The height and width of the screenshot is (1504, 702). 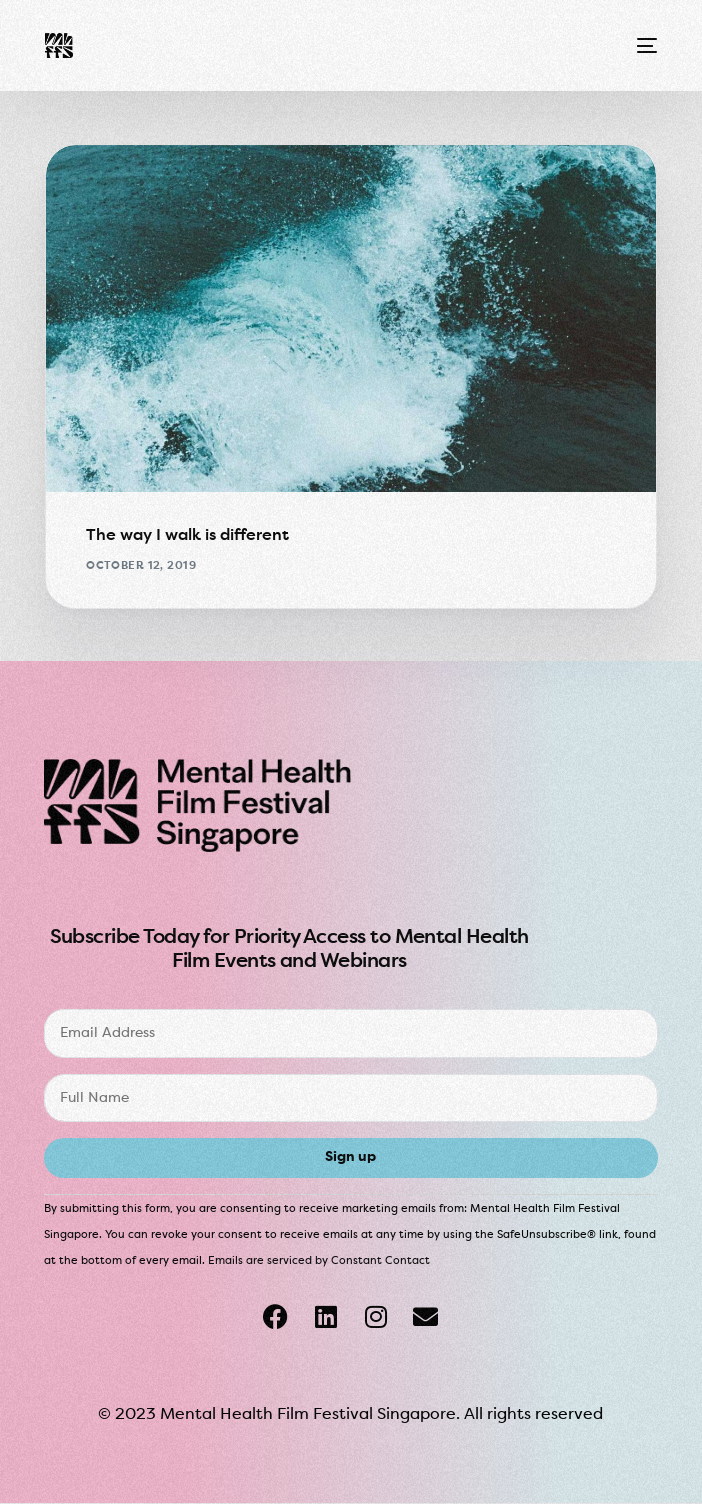 What do you see at coordinates (319, 1261) in the screenshot?
I see `Emails are serviced by Constant Contact [About Constant Contact, opens a new window]` at bounding box center [319, 1261].